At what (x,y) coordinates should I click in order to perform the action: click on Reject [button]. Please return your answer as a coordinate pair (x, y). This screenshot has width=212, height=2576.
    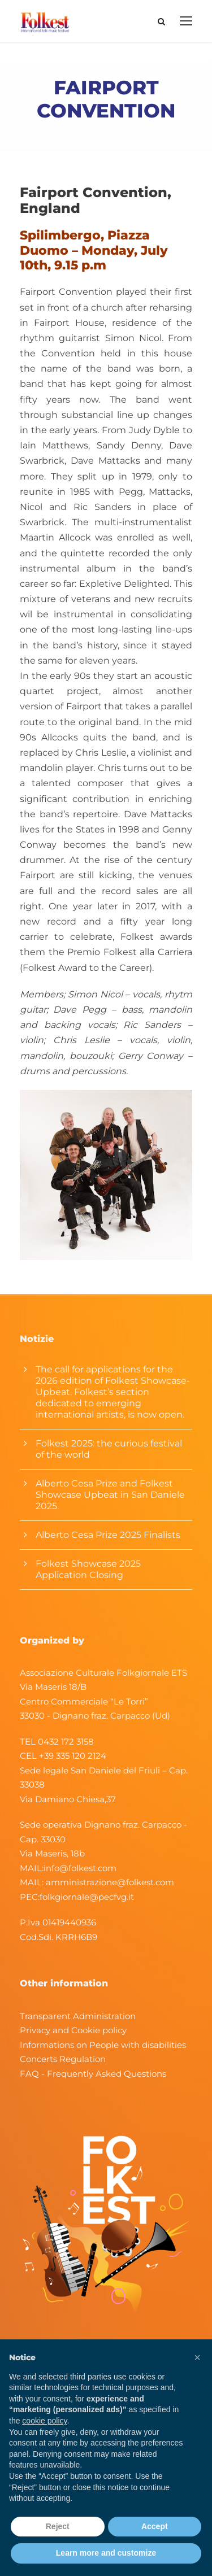
    Looking at the image, I should click on (58, 2526).